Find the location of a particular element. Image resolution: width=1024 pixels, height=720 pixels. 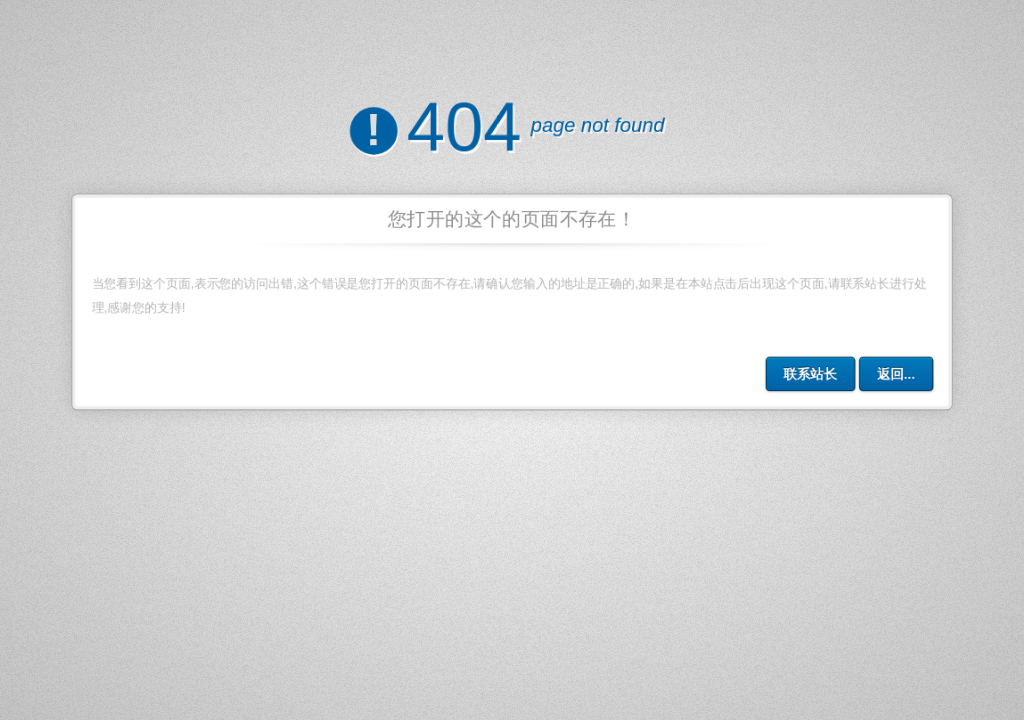

联系站长 is located at coordinates (816, 377).